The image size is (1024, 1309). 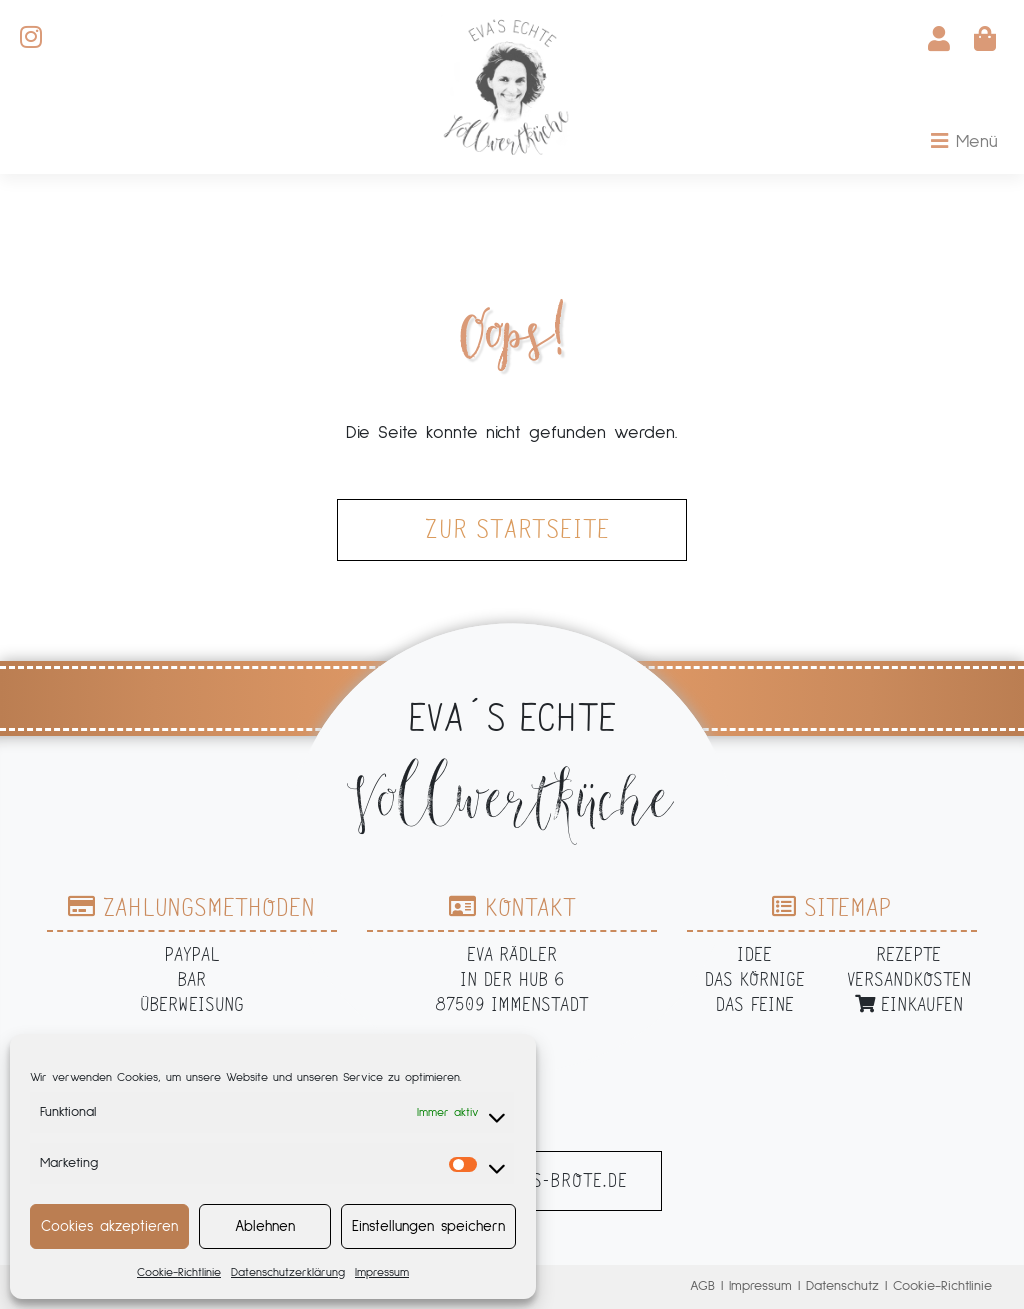 I want to click on Impressum, so click(x=382, y=1273).